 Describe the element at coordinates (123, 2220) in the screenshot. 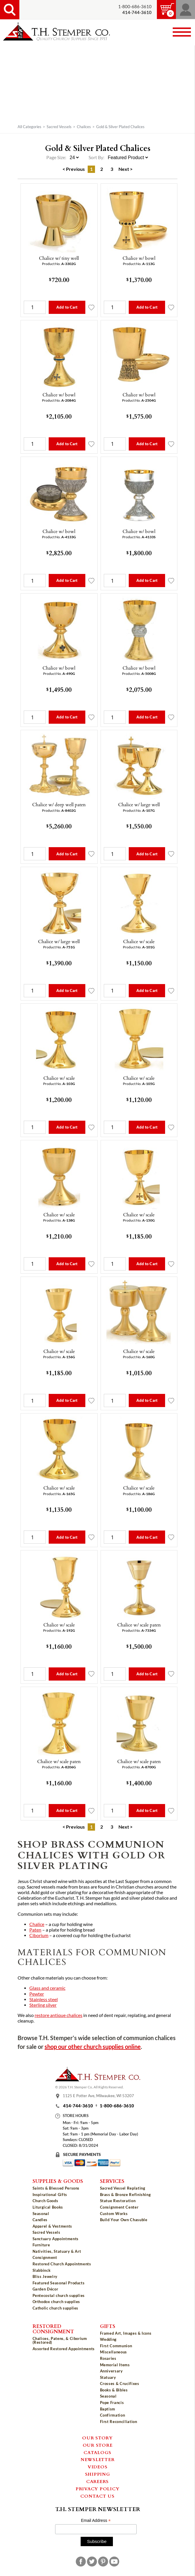

I see `Build Your Own Chasuble` at that location.